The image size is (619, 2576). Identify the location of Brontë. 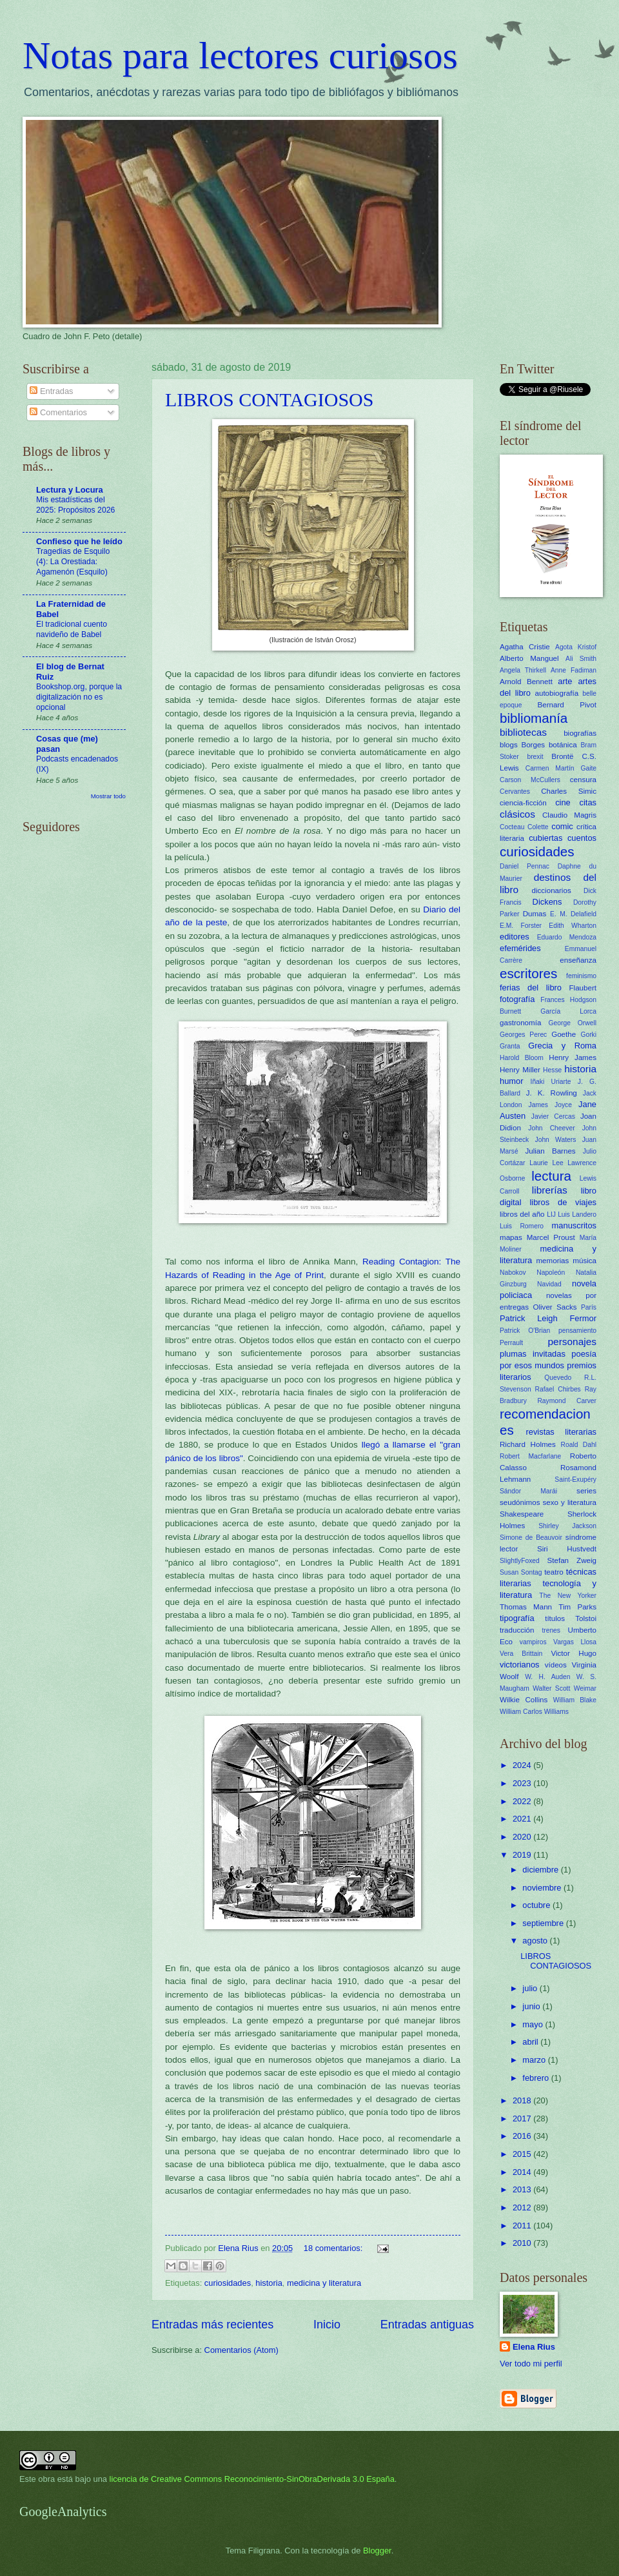
(562, 756).